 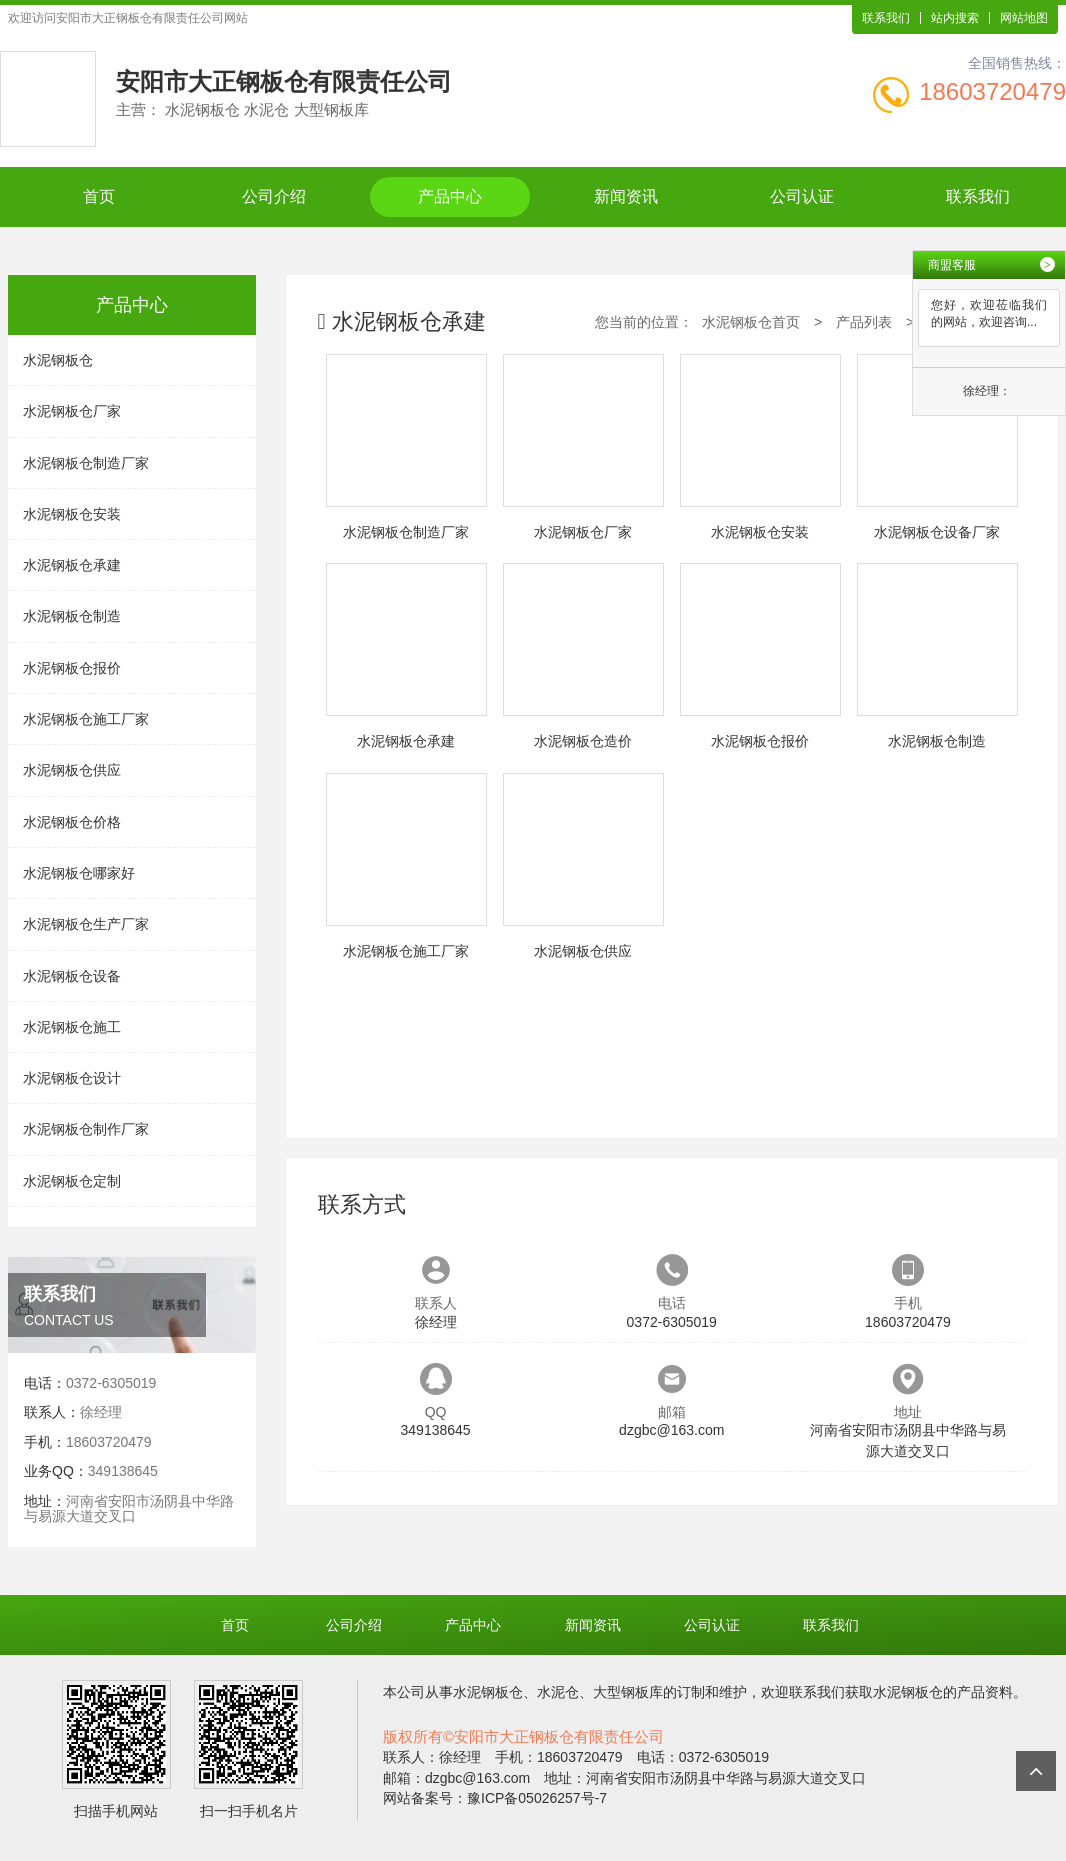 What do you see at coordinates (72, 770) in the screenshot?
I see `水泥钢板仓供应` at bounding box center [72, 770].